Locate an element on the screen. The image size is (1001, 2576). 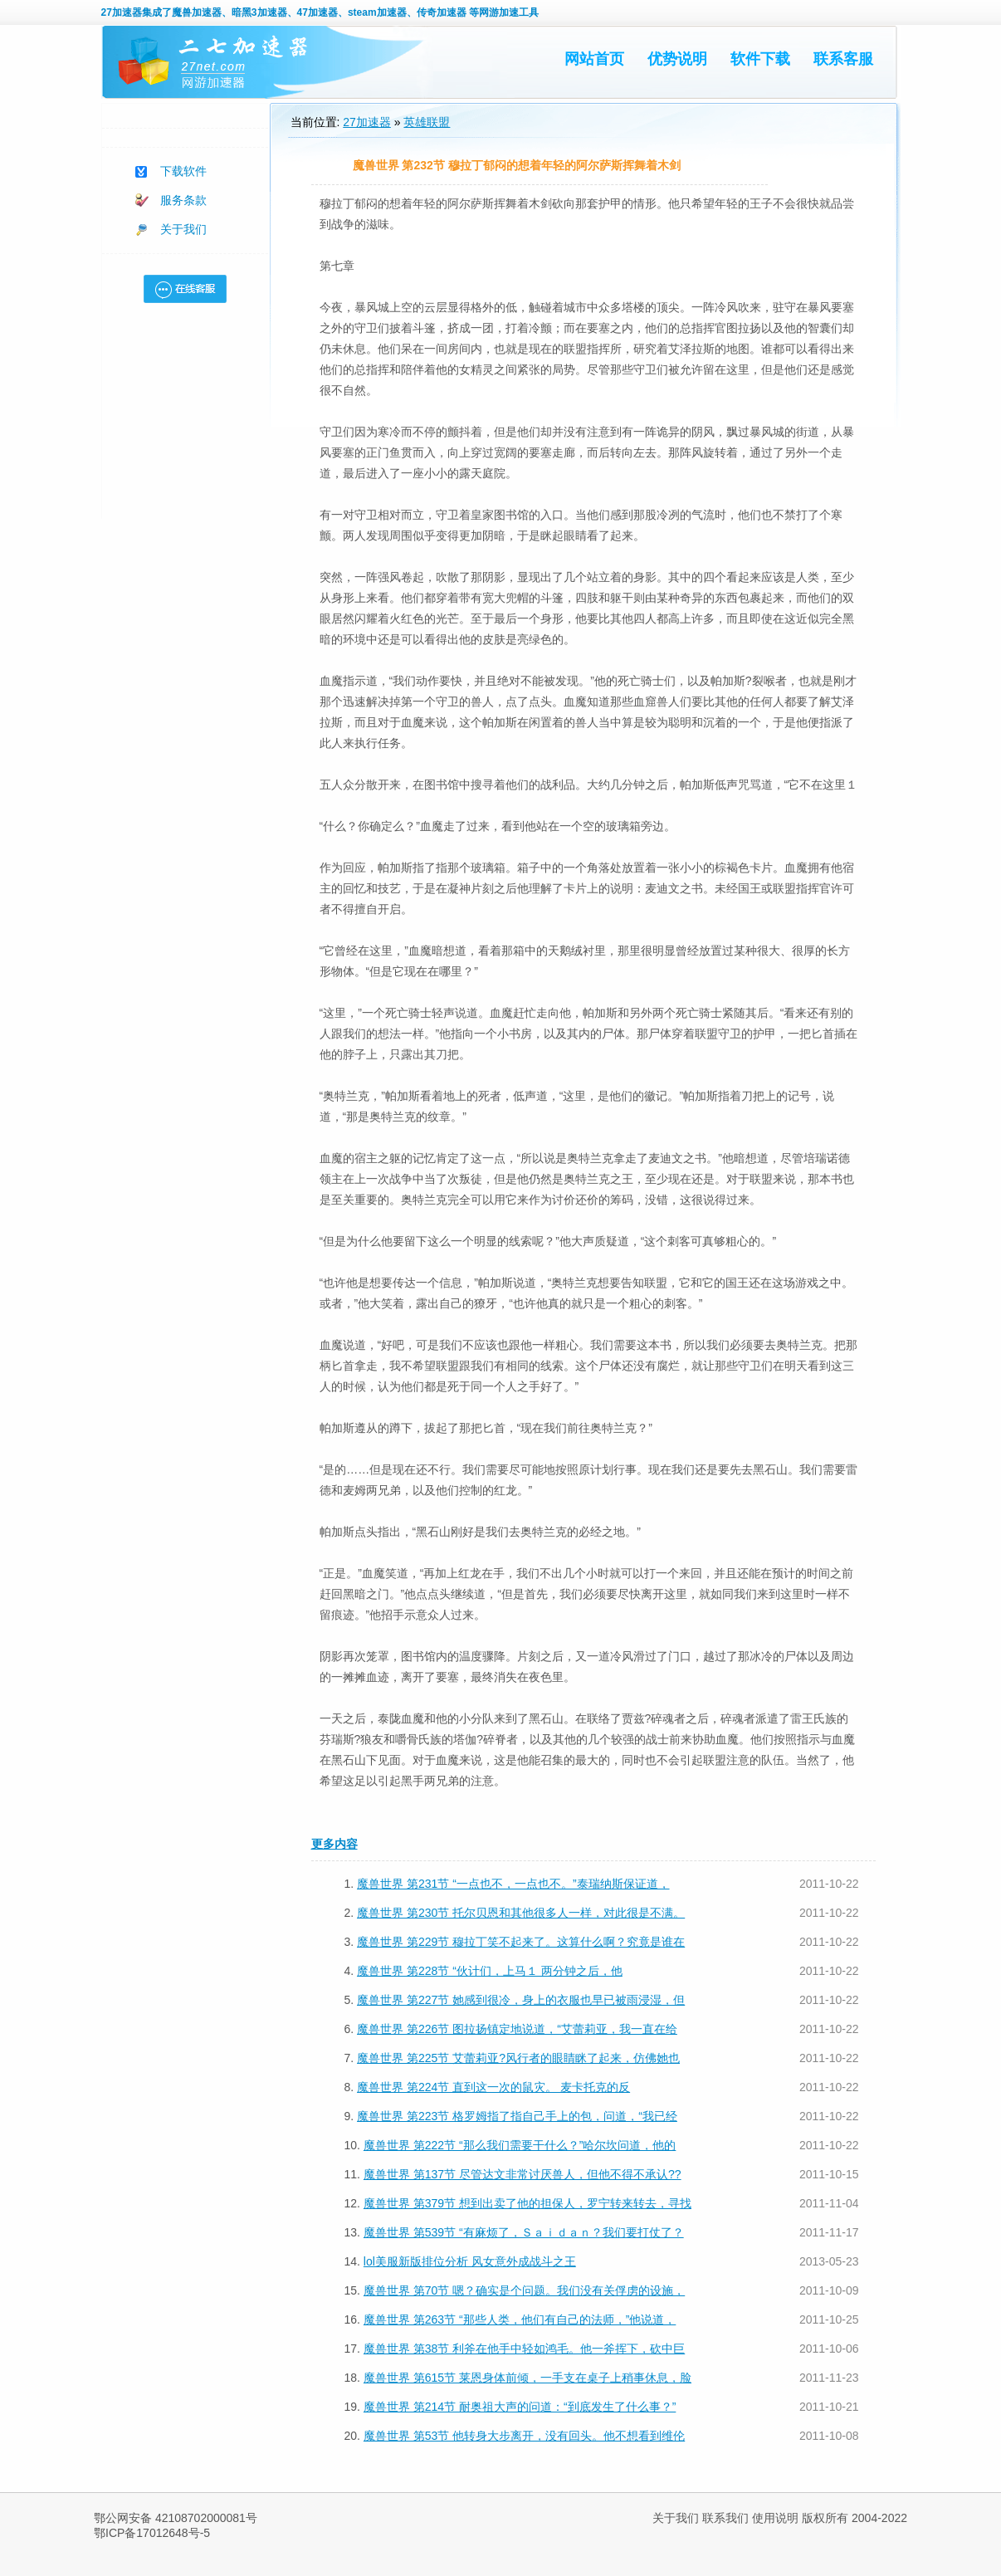
联系客服 is located at coordinates (843, 59).